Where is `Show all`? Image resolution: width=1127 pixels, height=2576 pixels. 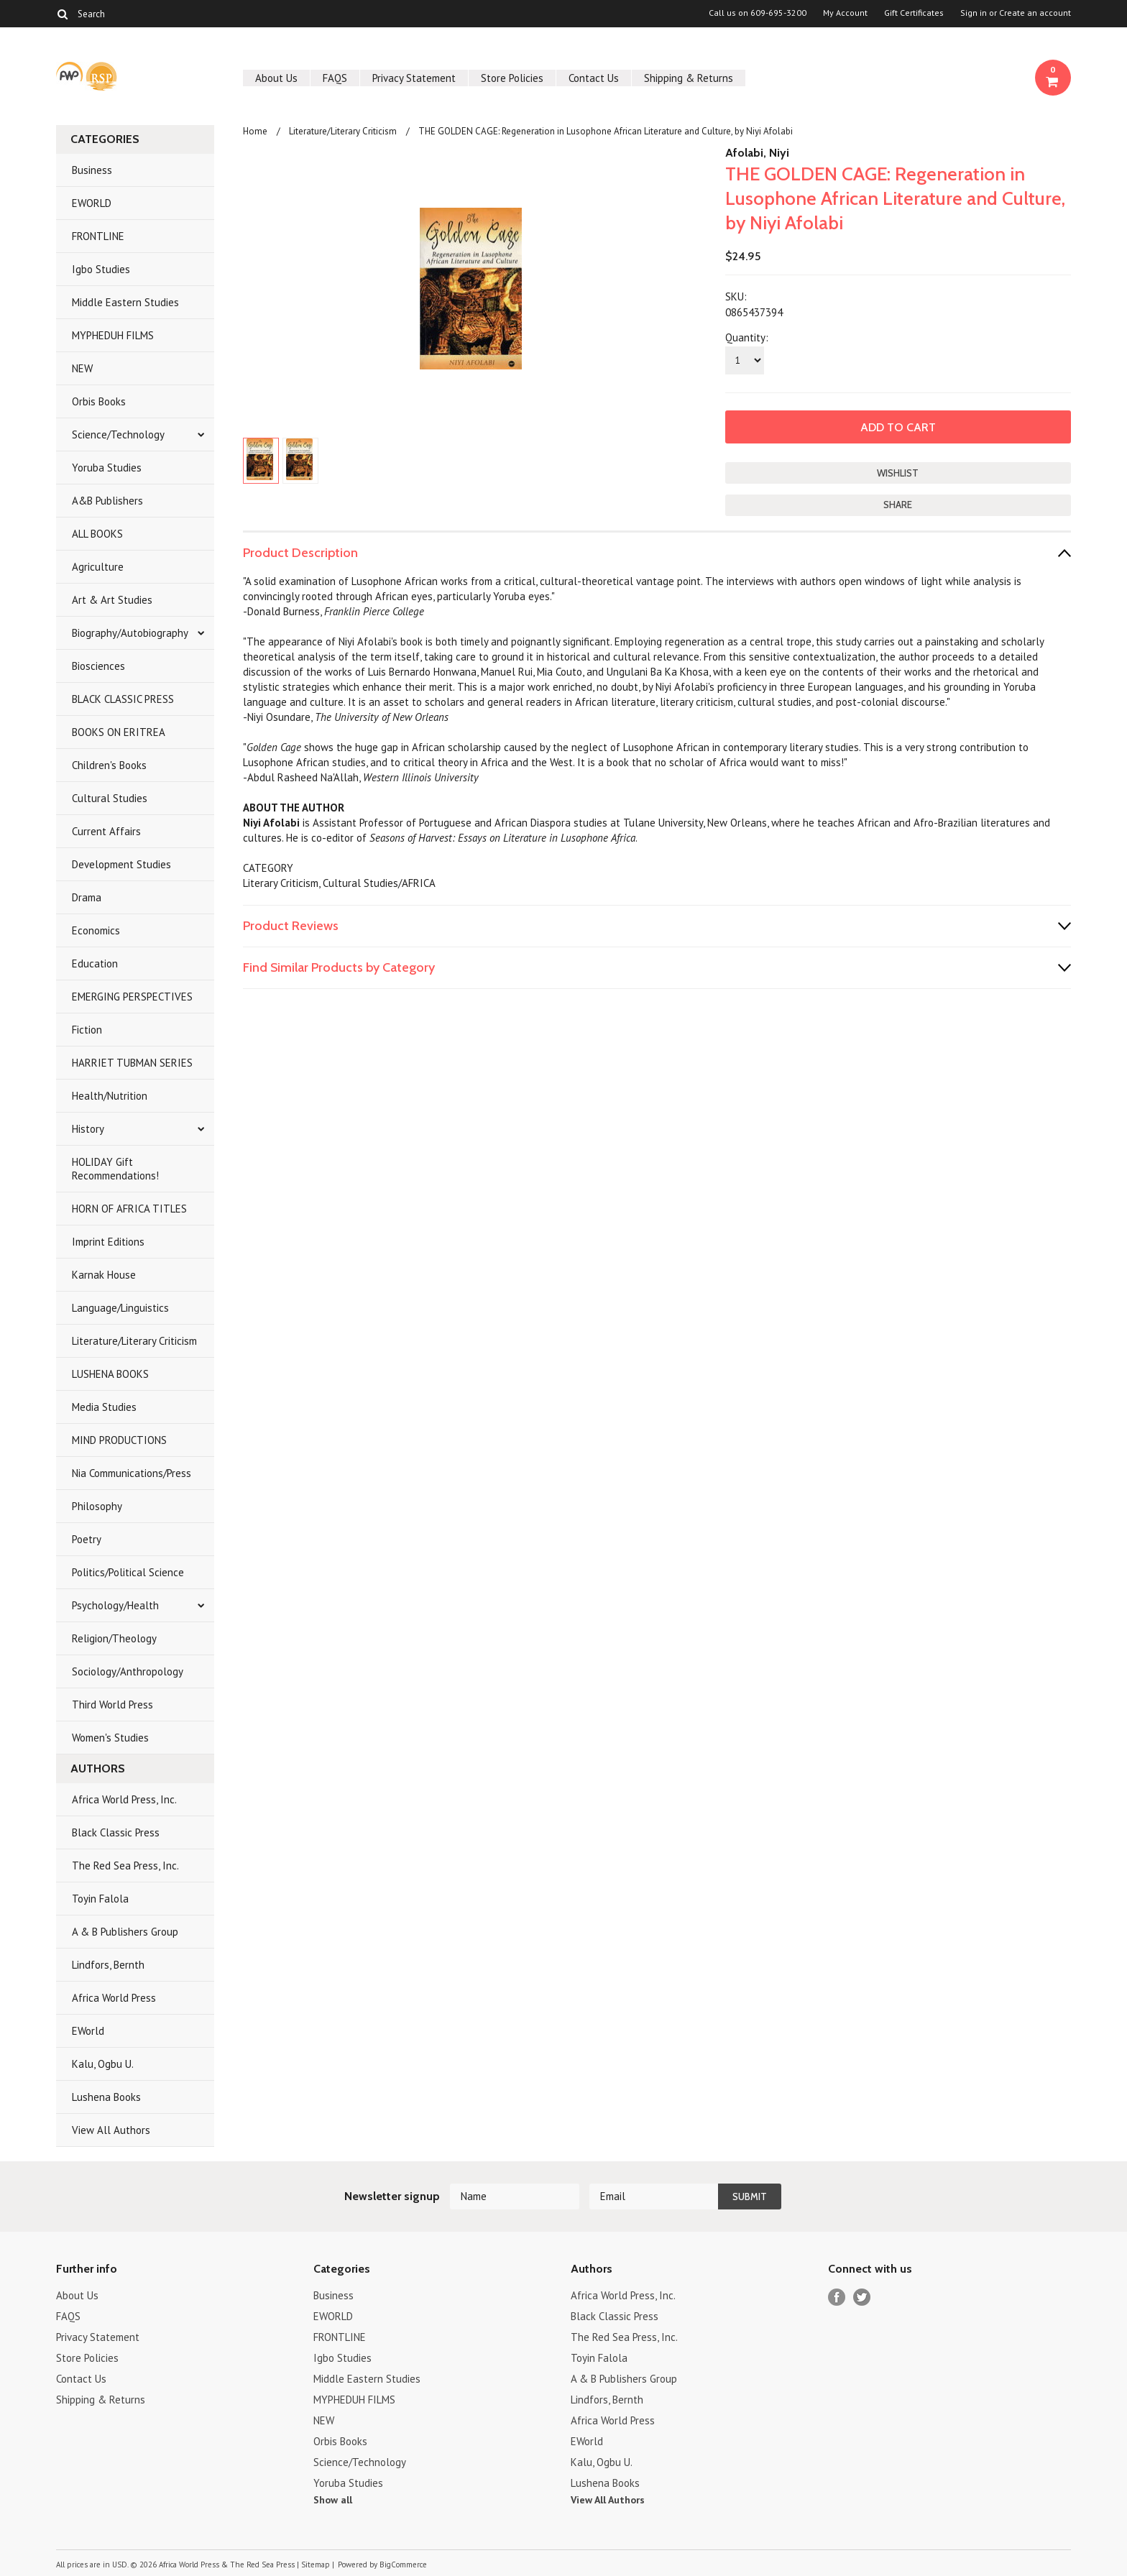 Show all is located at coordinates (332, 2499).